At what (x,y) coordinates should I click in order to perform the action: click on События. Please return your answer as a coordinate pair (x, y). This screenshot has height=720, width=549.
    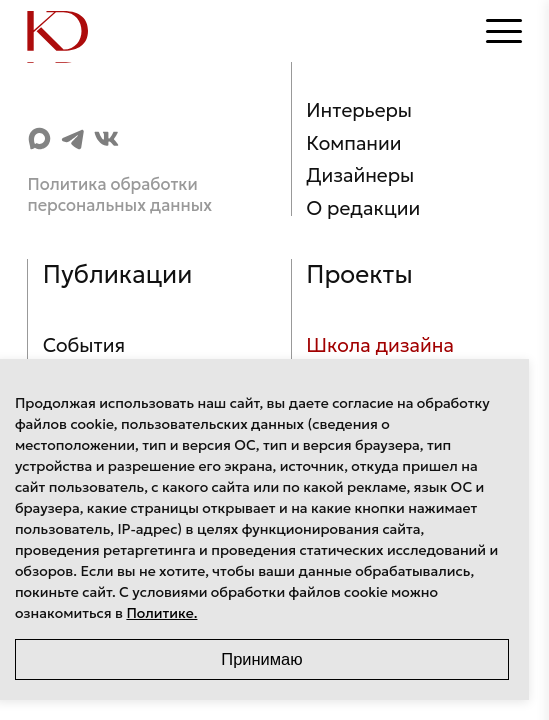
    Looking at the image, I should click on (84, 345).